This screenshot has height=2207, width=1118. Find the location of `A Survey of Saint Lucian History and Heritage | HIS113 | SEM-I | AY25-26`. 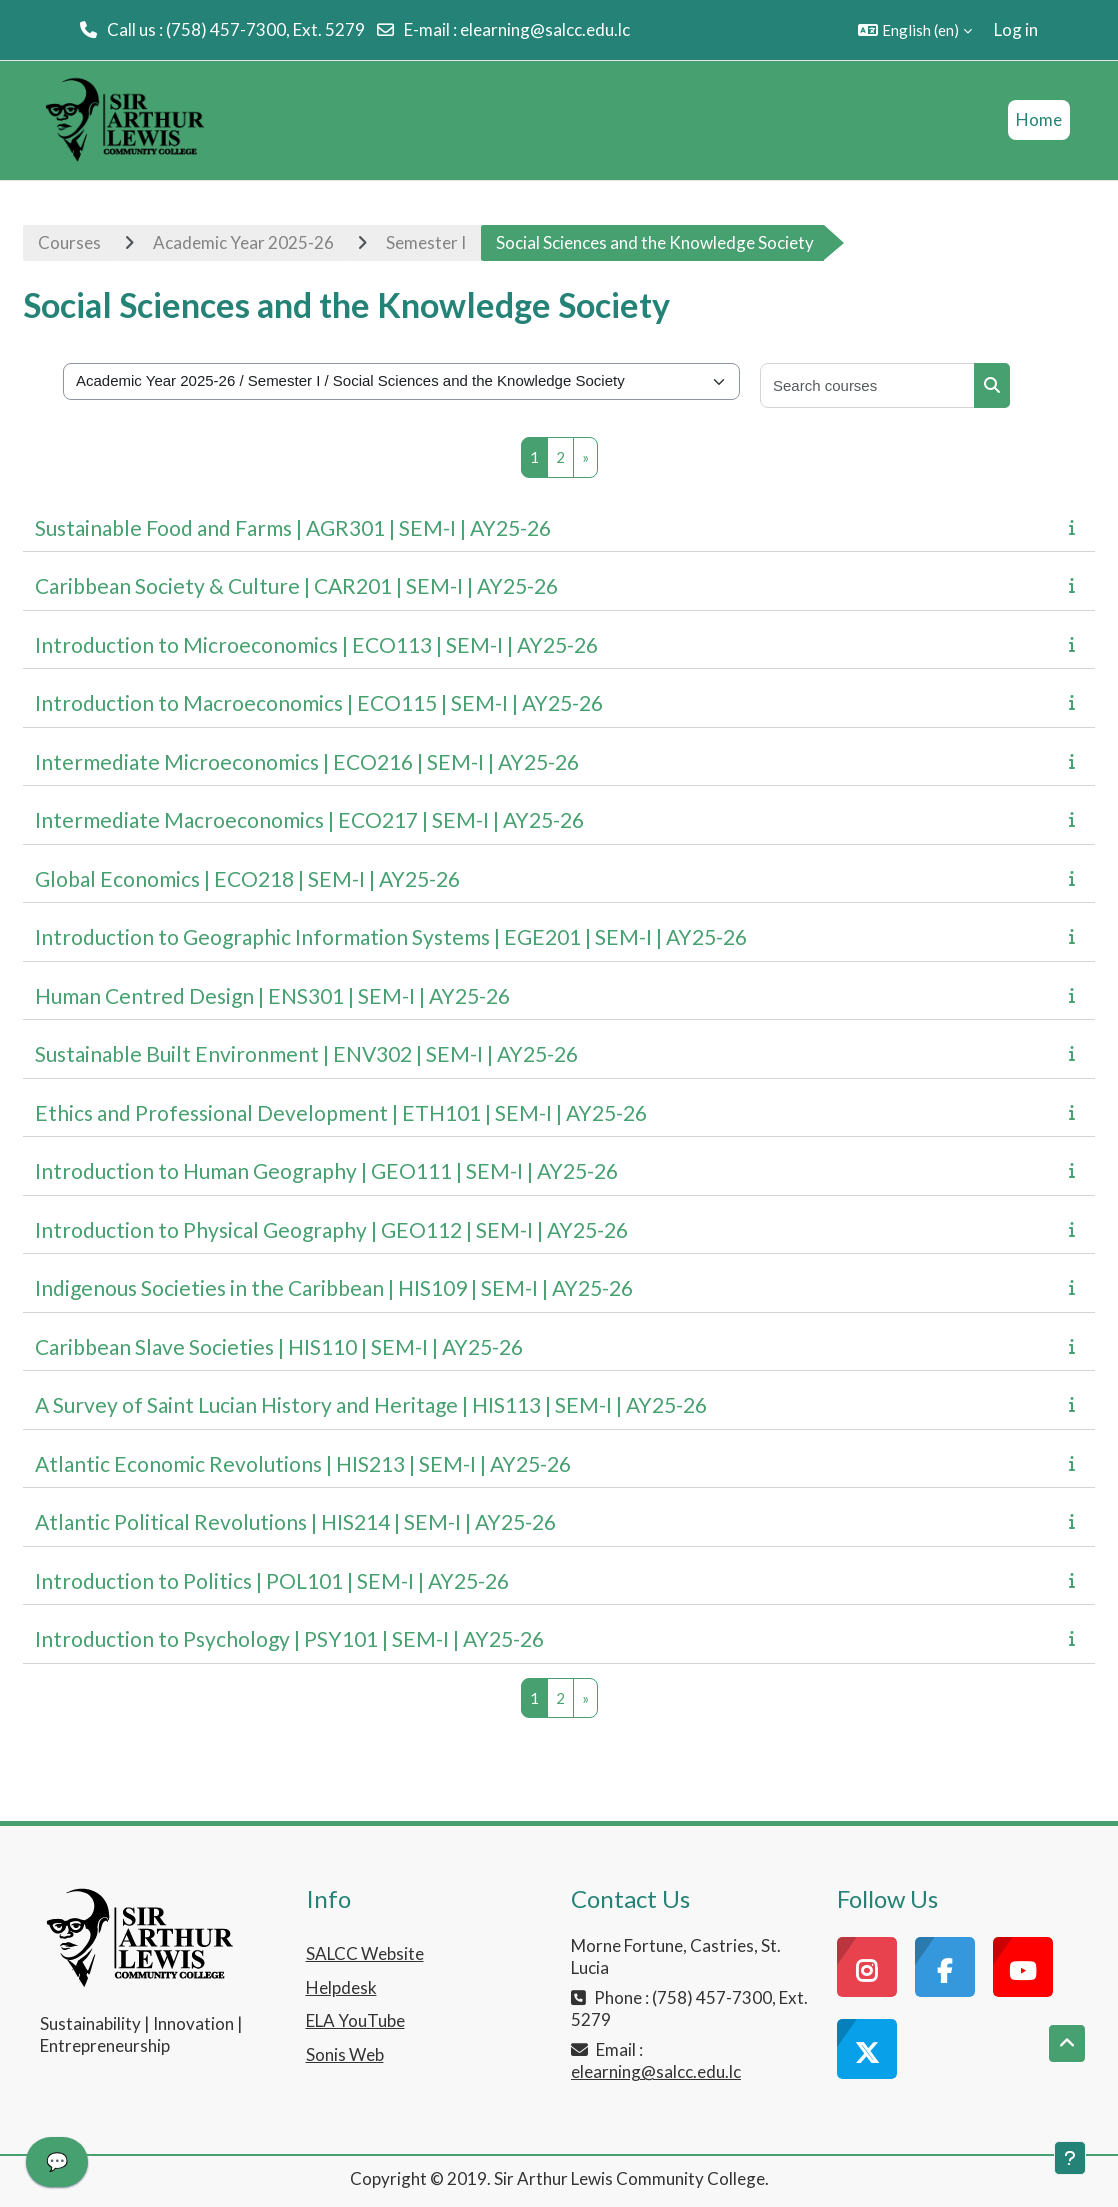

A Survey of Saint Lucian History and Heritage | HIS113 | SEM-I | AY25-26 is located at coordinates (371, 1404).